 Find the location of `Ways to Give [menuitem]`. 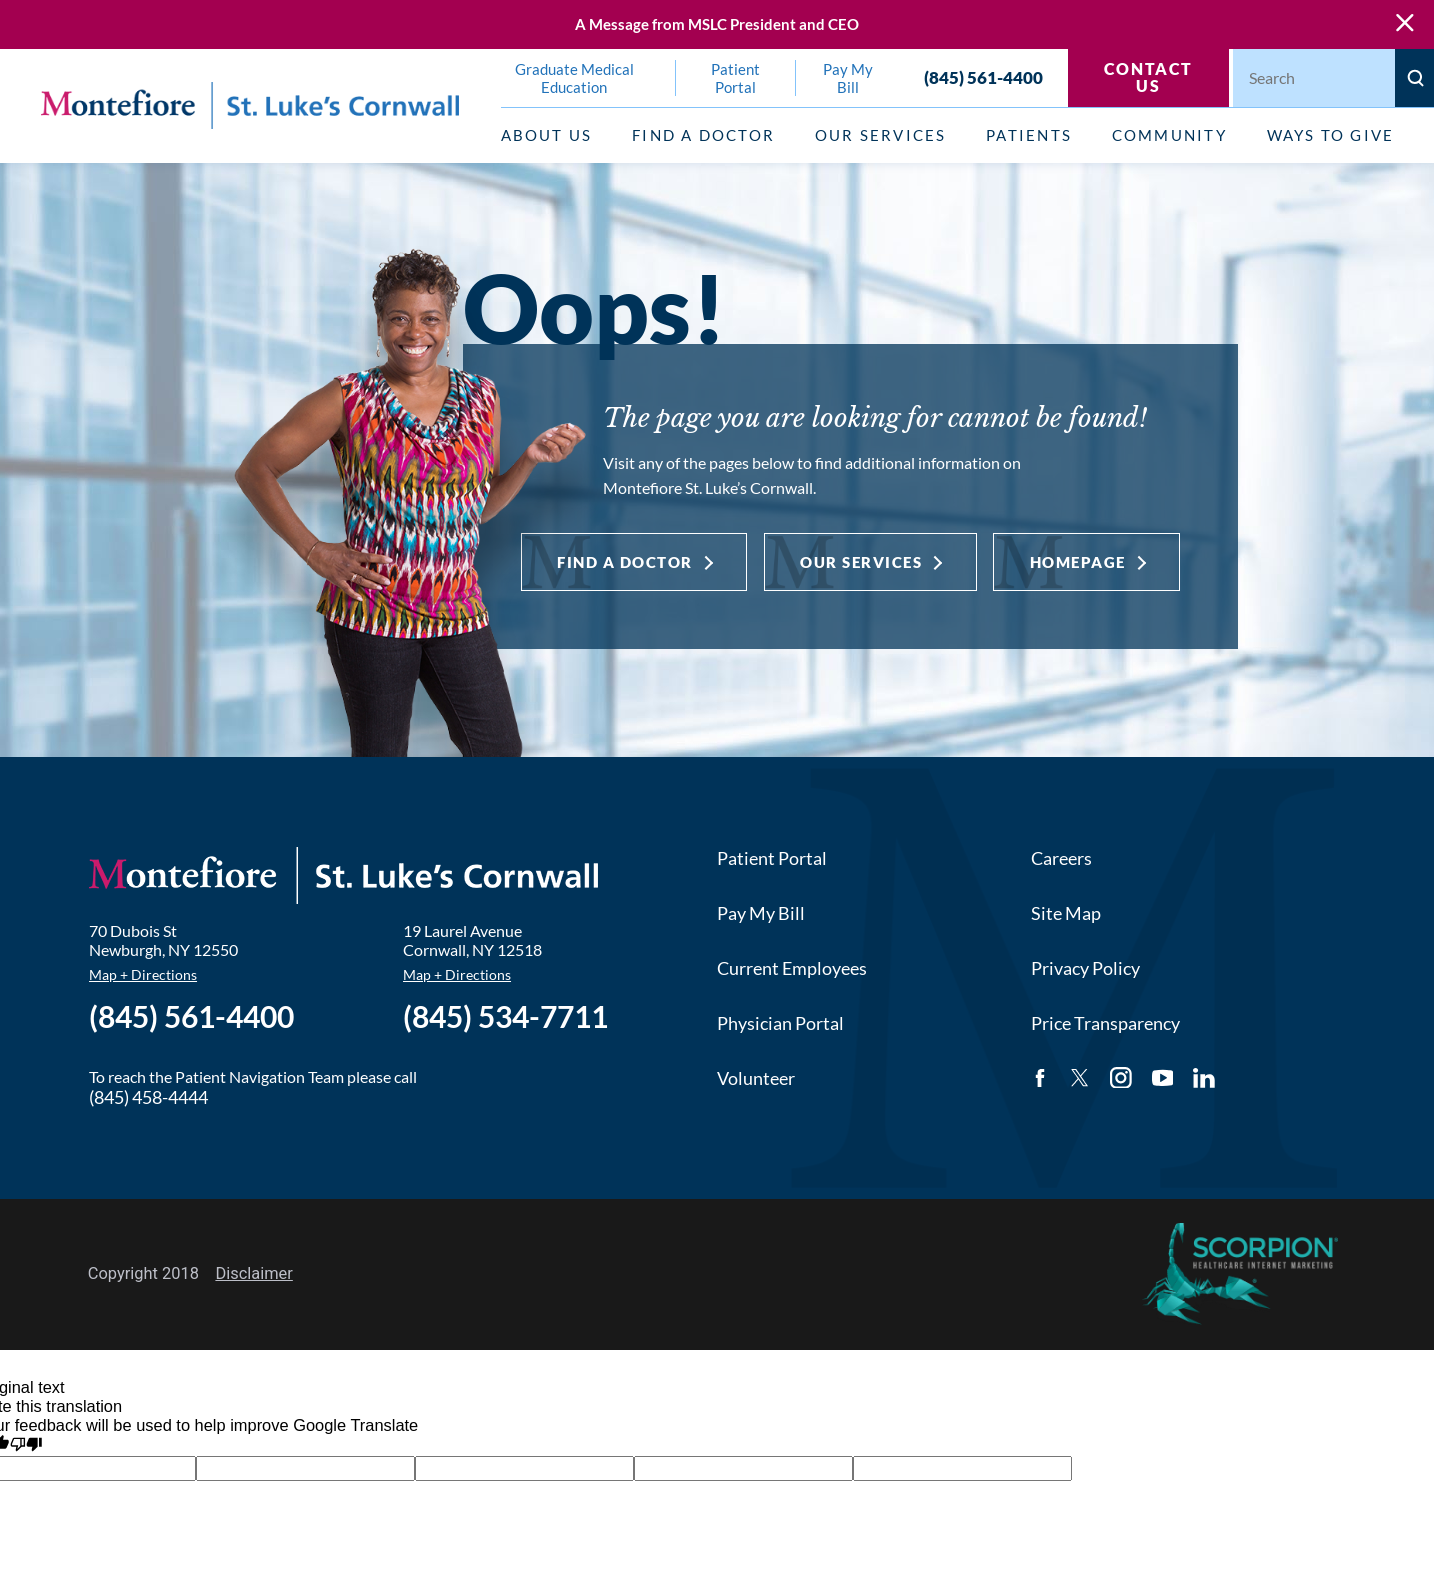

Ways to Give [menuitem] is located at coordinates (1331, 135).